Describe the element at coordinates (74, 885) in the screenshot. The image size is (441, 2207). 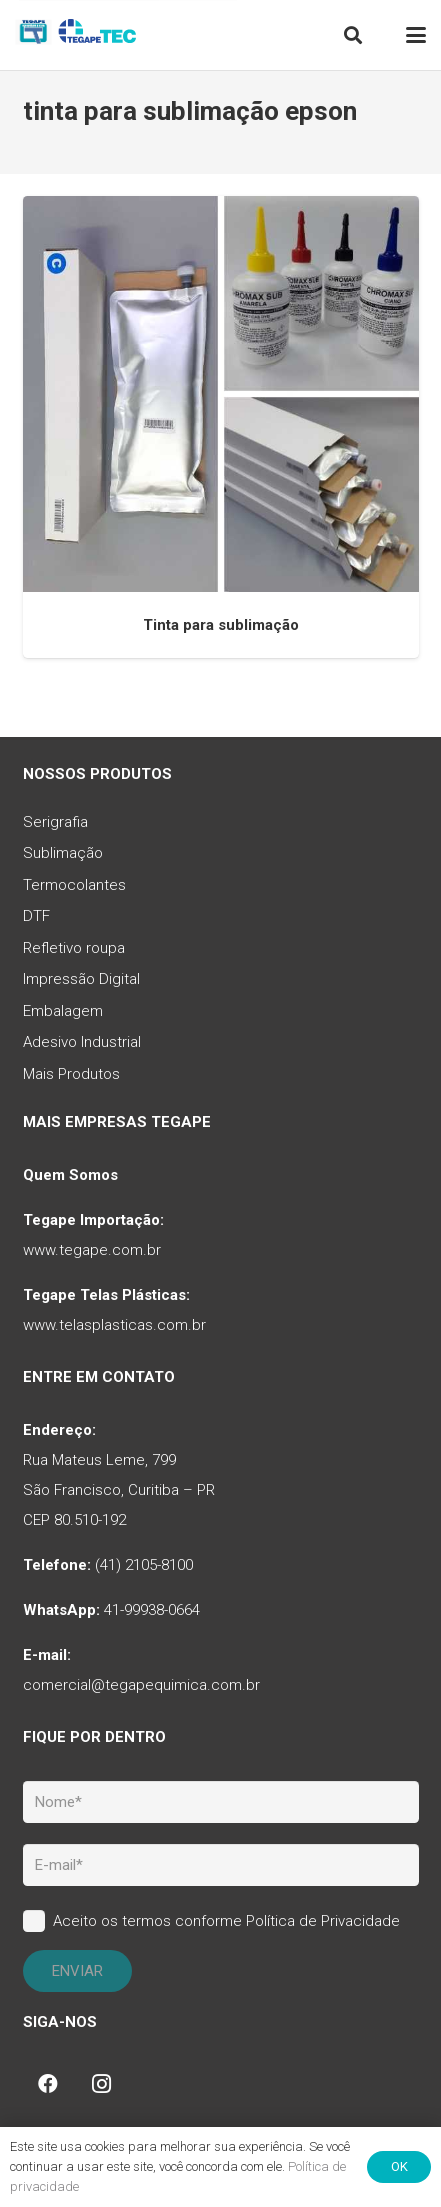
I see `Termocolantes` at that location.